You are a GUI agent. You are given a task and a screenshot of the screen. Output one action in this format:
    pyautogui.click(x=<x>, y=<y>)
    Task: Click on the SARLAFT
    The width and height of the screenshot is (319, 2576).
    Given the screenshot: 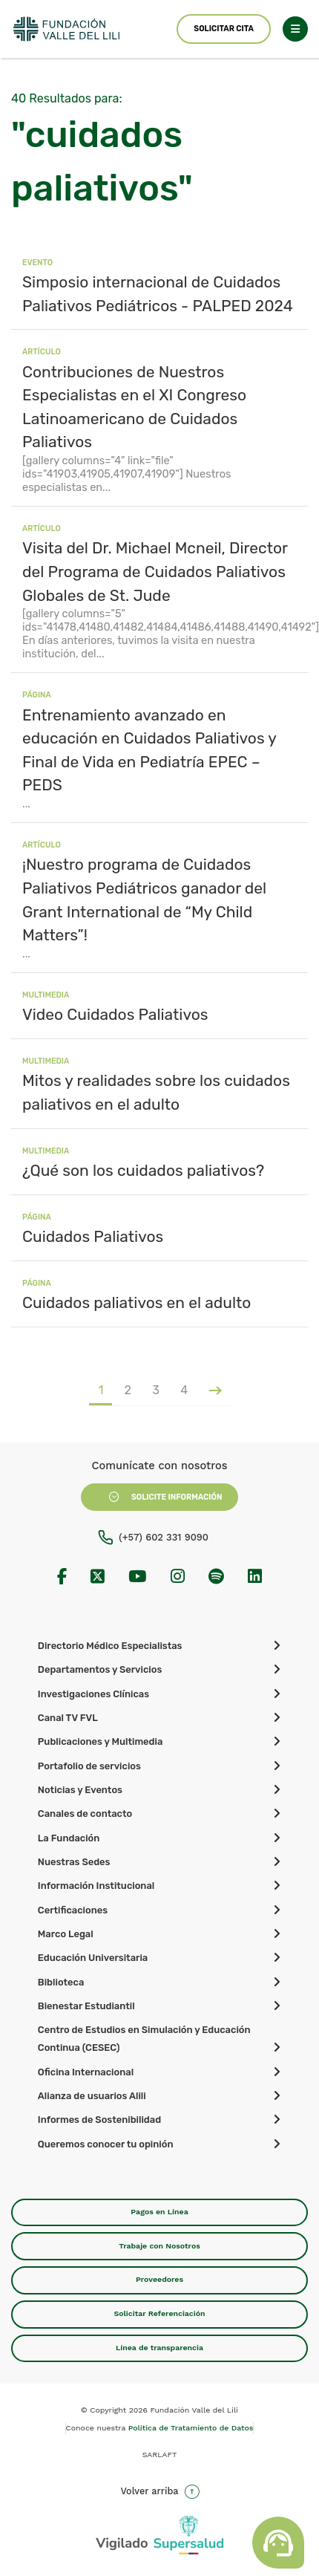 What is the action you would take?
    pyautogui.click(x=159, y=2454)
    